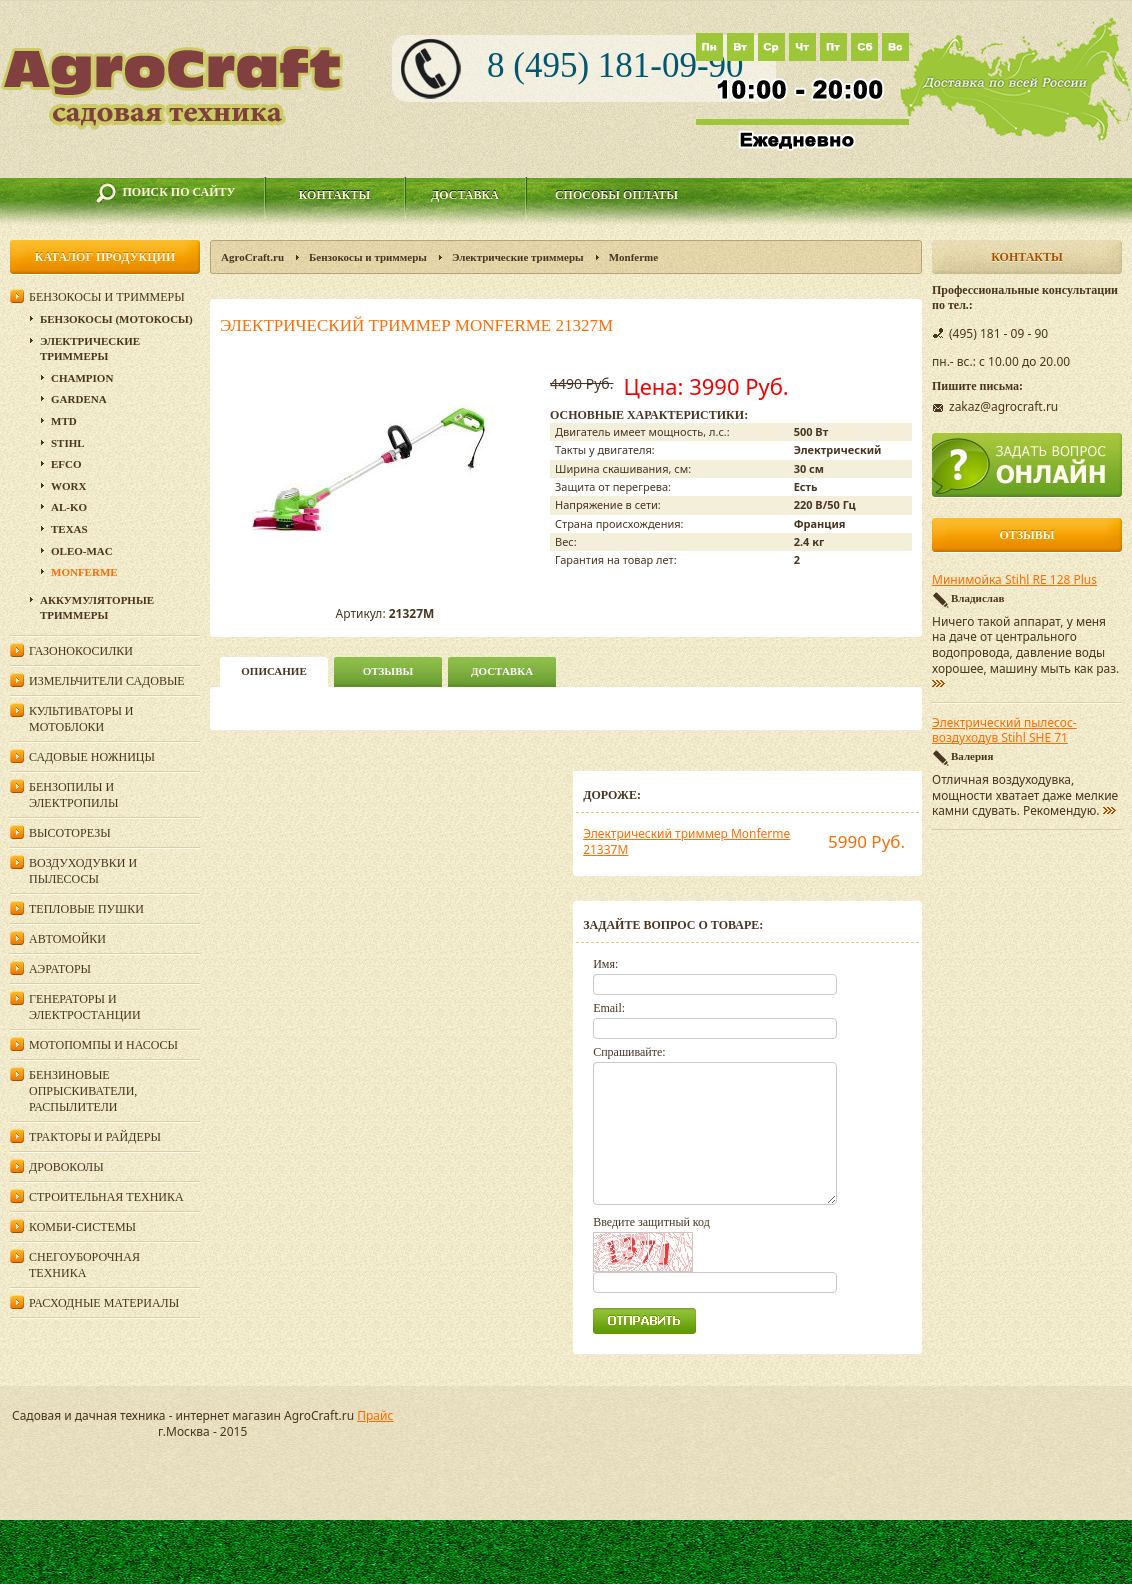  What do you see at coordinates (66, 464) in the screenshot?
I see `Efco` at bounding box center [66, 464].